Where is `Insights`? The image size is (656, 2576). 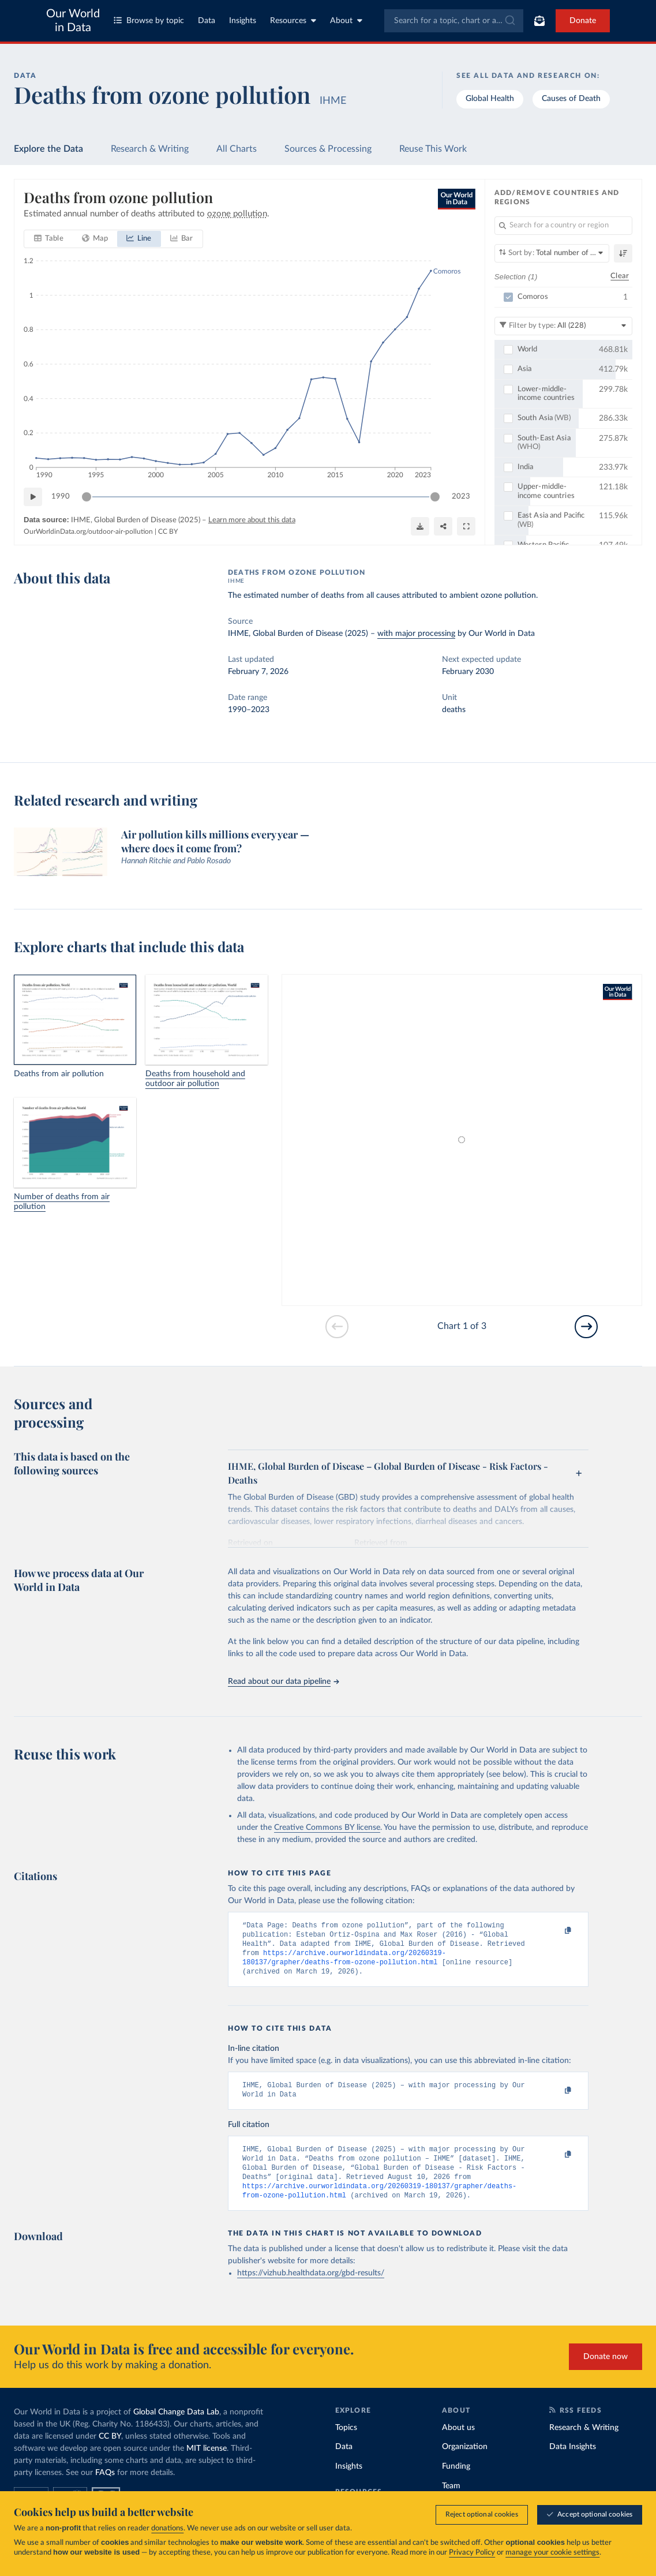 Insights is located at coordinates (242, 21).